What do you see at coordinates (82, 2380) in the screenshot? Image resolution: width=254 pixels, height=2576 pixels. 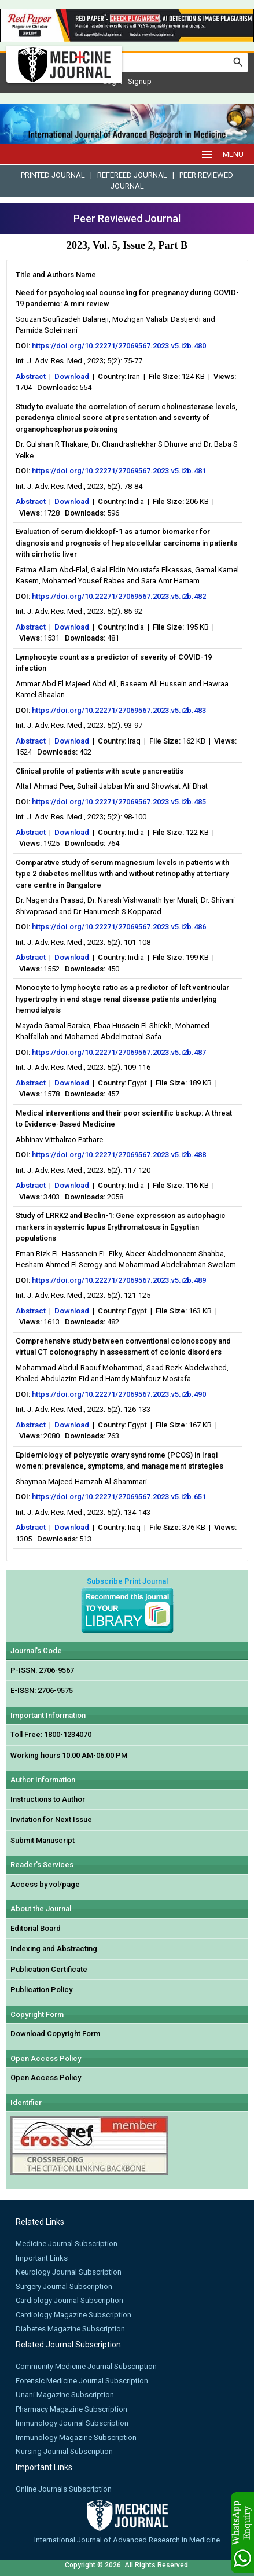 I see `Forensic Medicine Journal Subscription` at bounding box center [82, 2380].